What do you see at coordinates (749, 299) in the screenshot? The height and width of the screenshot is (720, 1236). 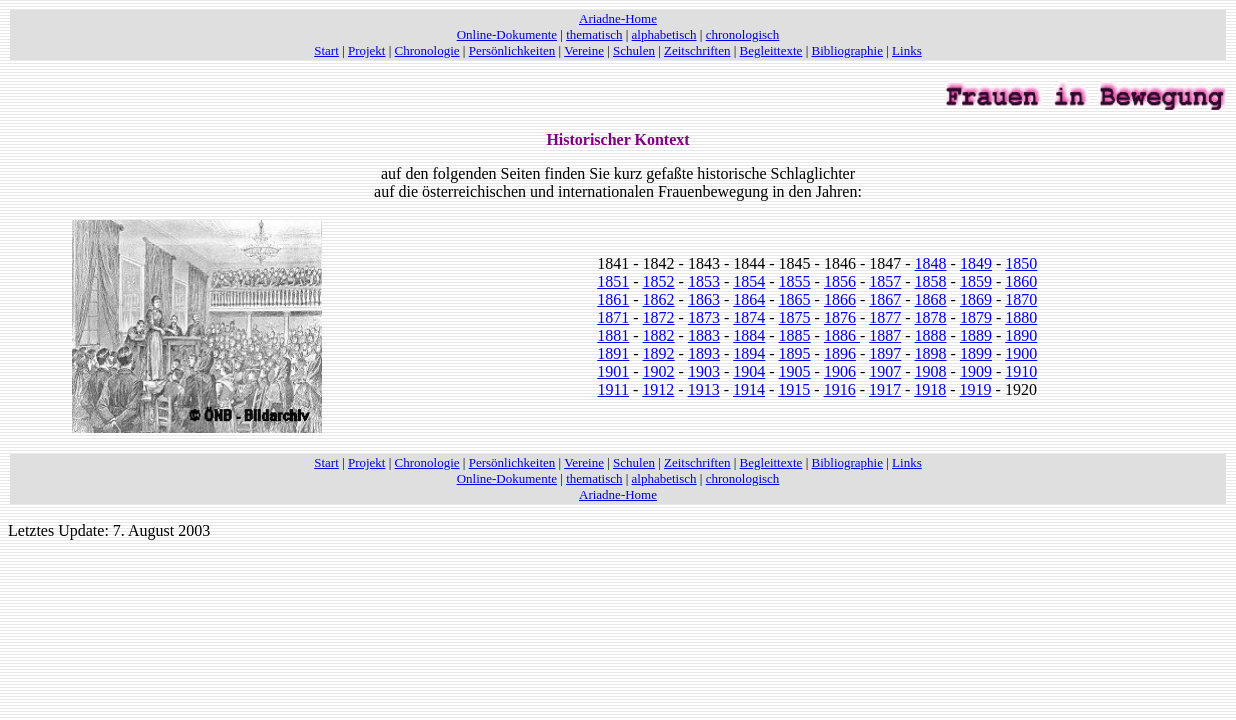 I see `1864` at bounding box center [749, 299].